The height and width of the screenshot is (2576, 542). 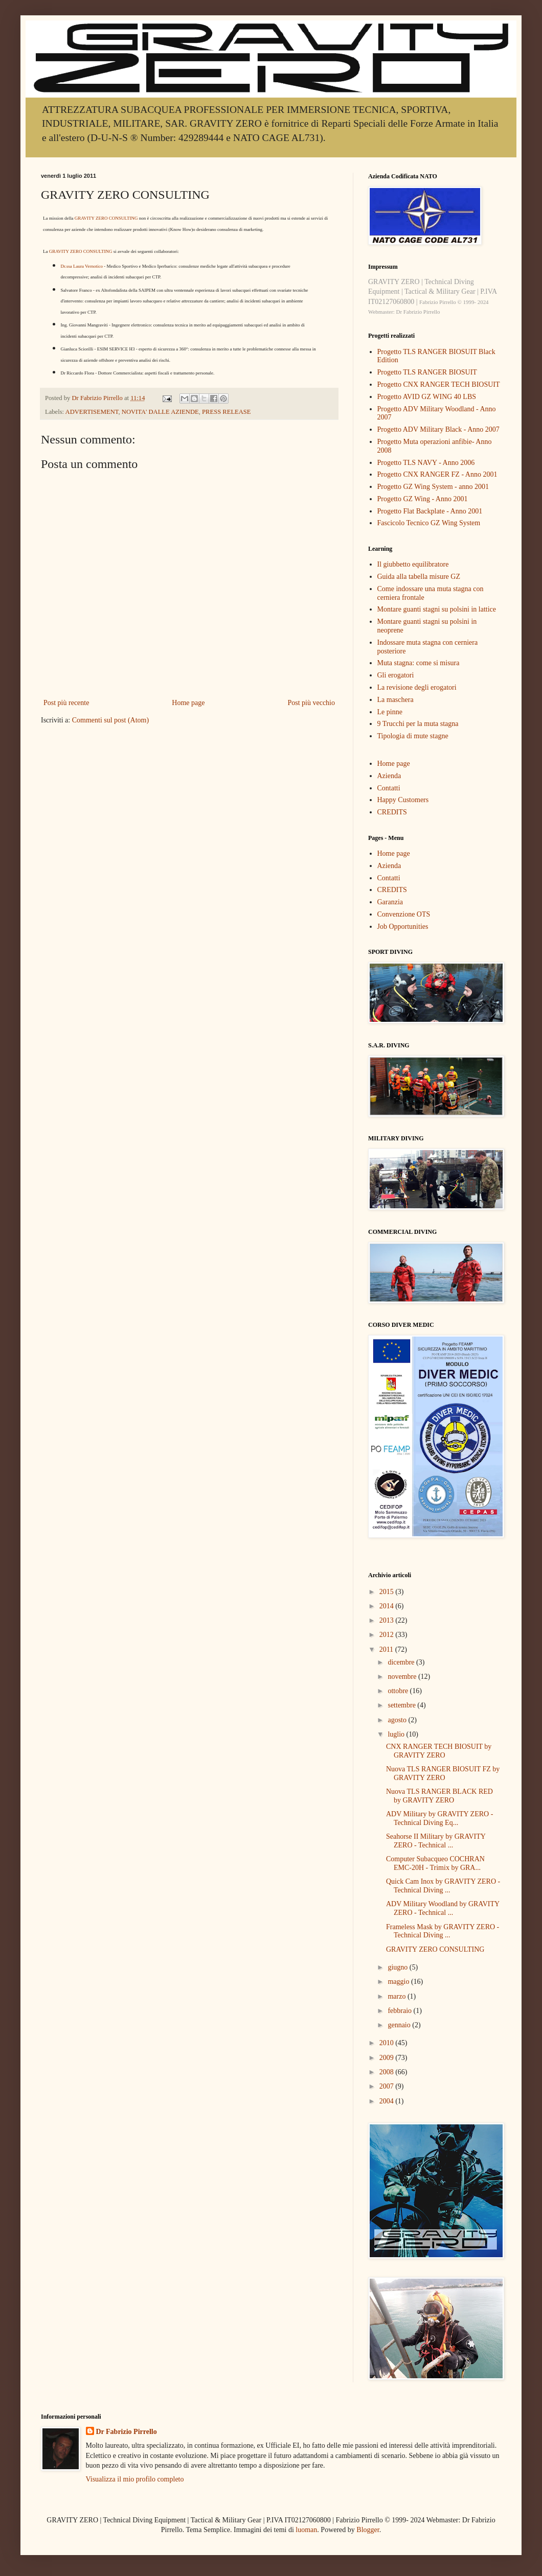 What do you see at coordinates (426, 462) in the screenshot?
I see `Progetto TLS NAVY - Anno 2006` at bounding box center [426, 462].